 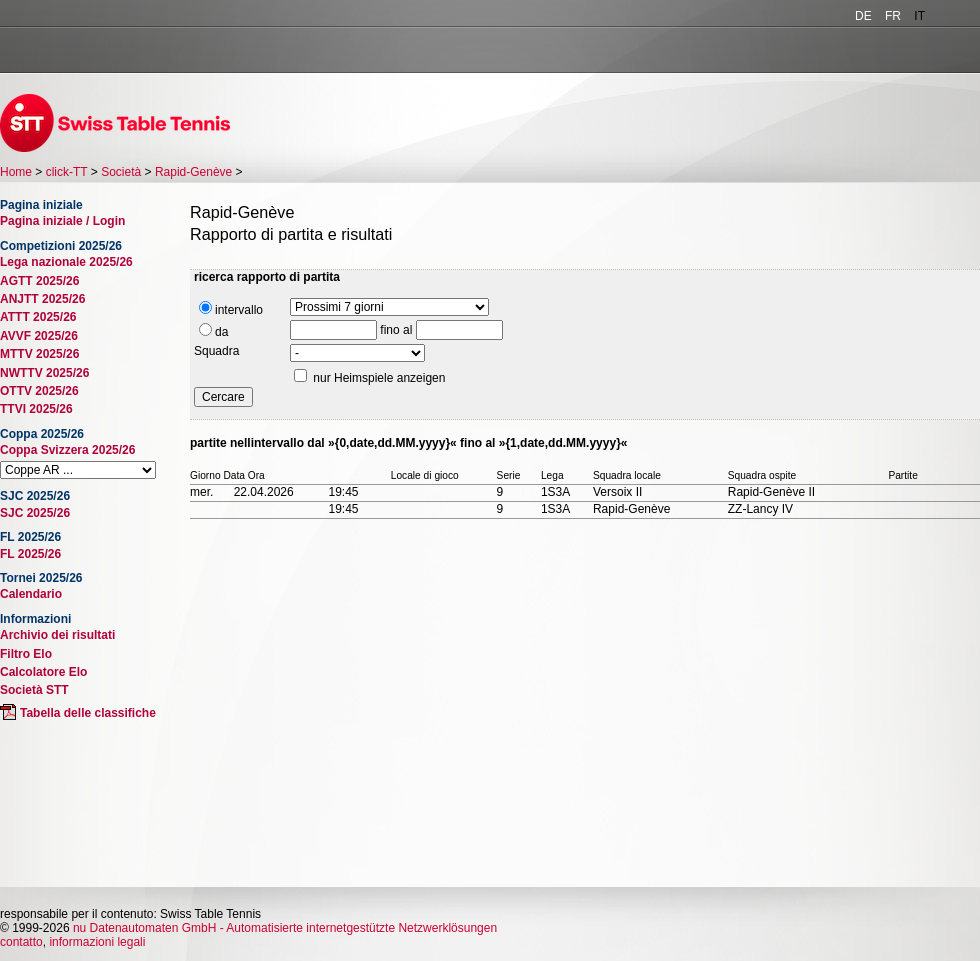 What do you see at coordinates (62, 221) in the screenshot?
I see `Pagina iniziale / Login` at bounding box center [62, 221].